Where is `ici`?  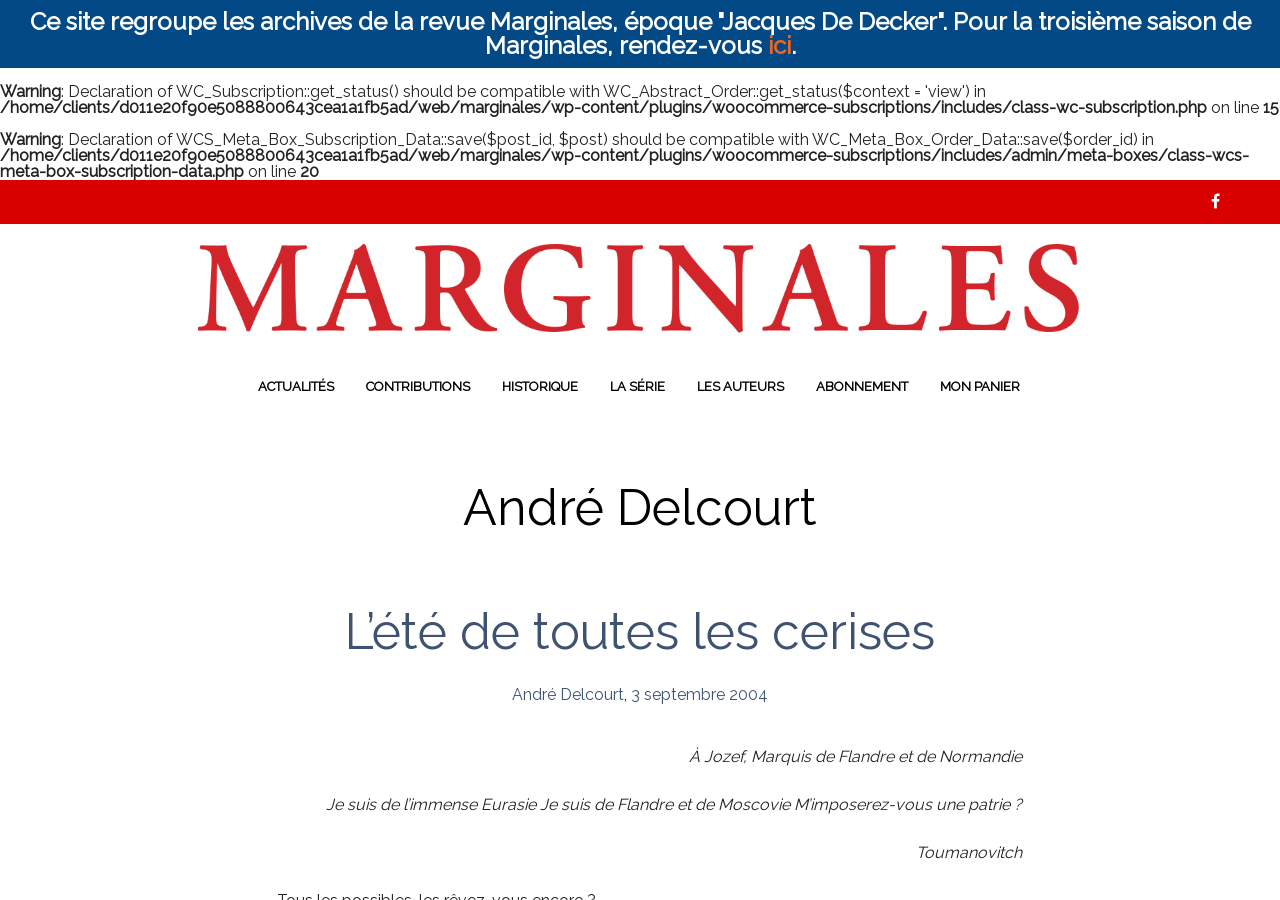 ici is located at coordinates (779, 45).